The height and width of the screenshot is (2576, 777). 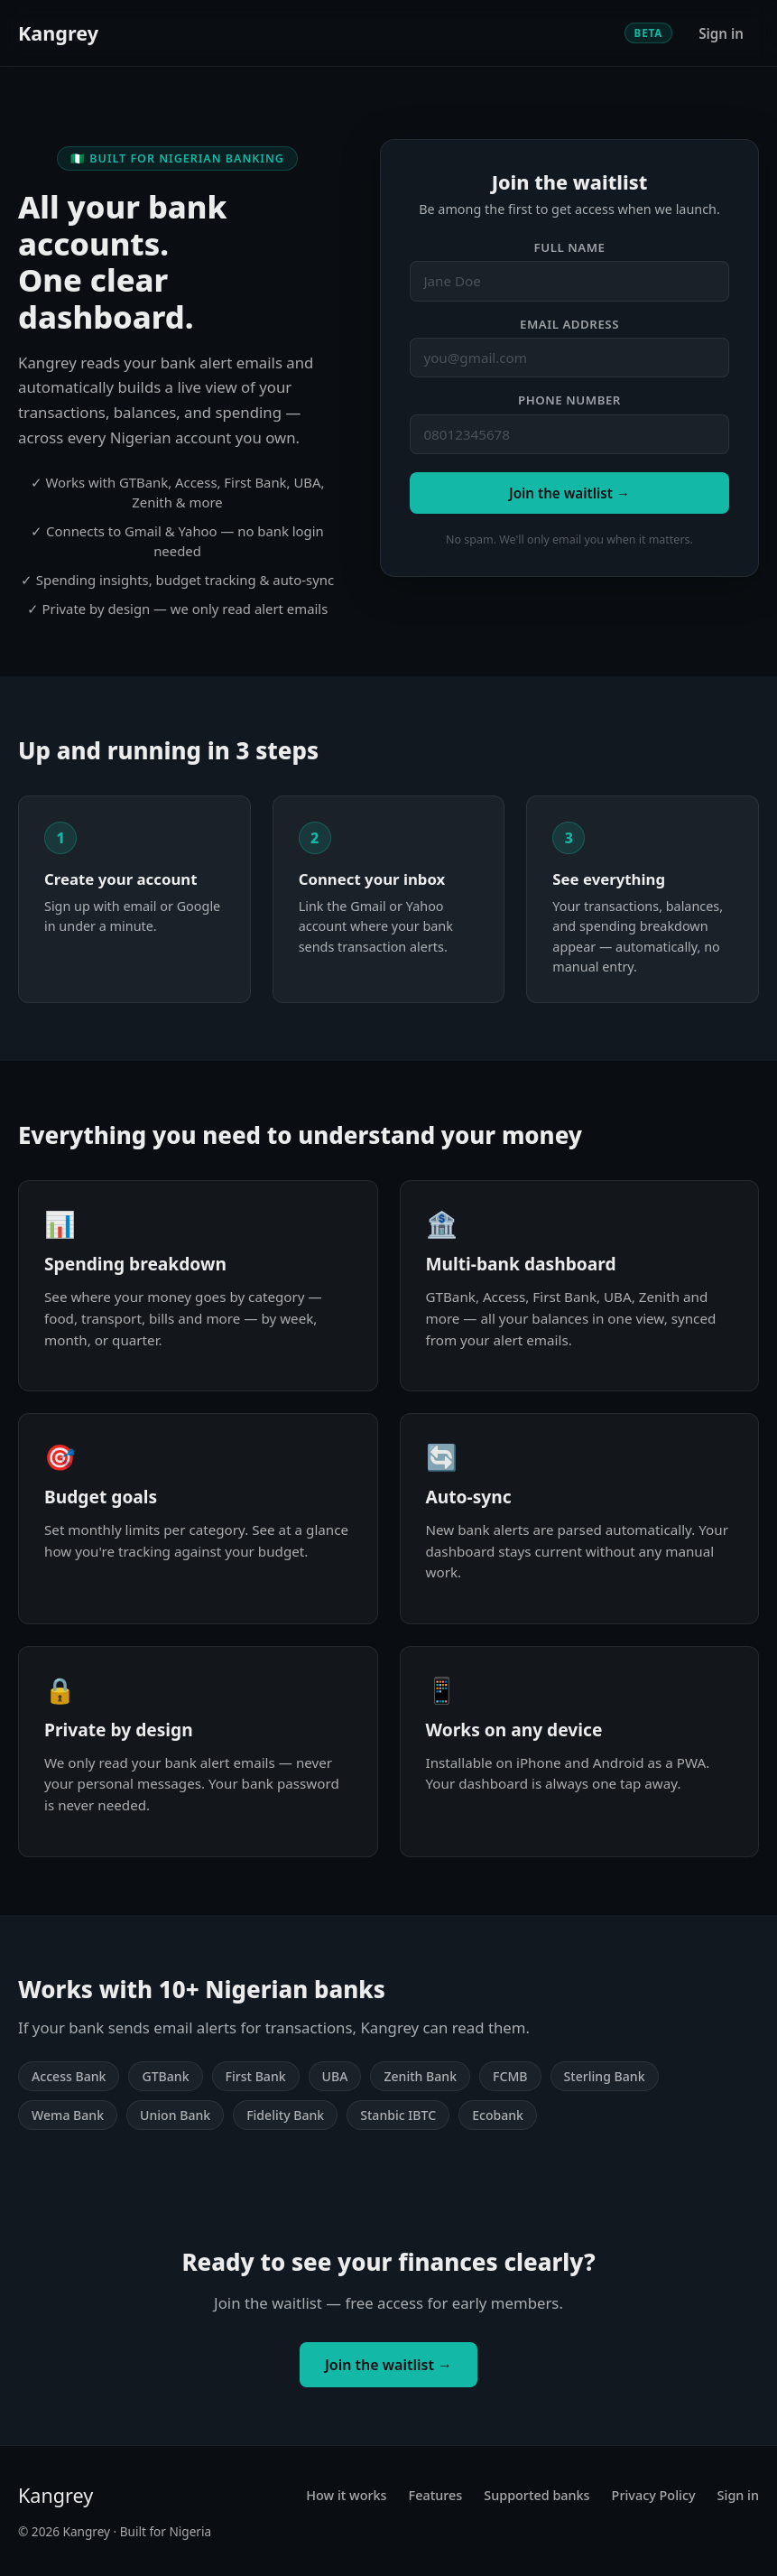 What do you see at coordinates (436, 2495) in the screenshot?
I see `Features` at bounding box center [436, 2495].